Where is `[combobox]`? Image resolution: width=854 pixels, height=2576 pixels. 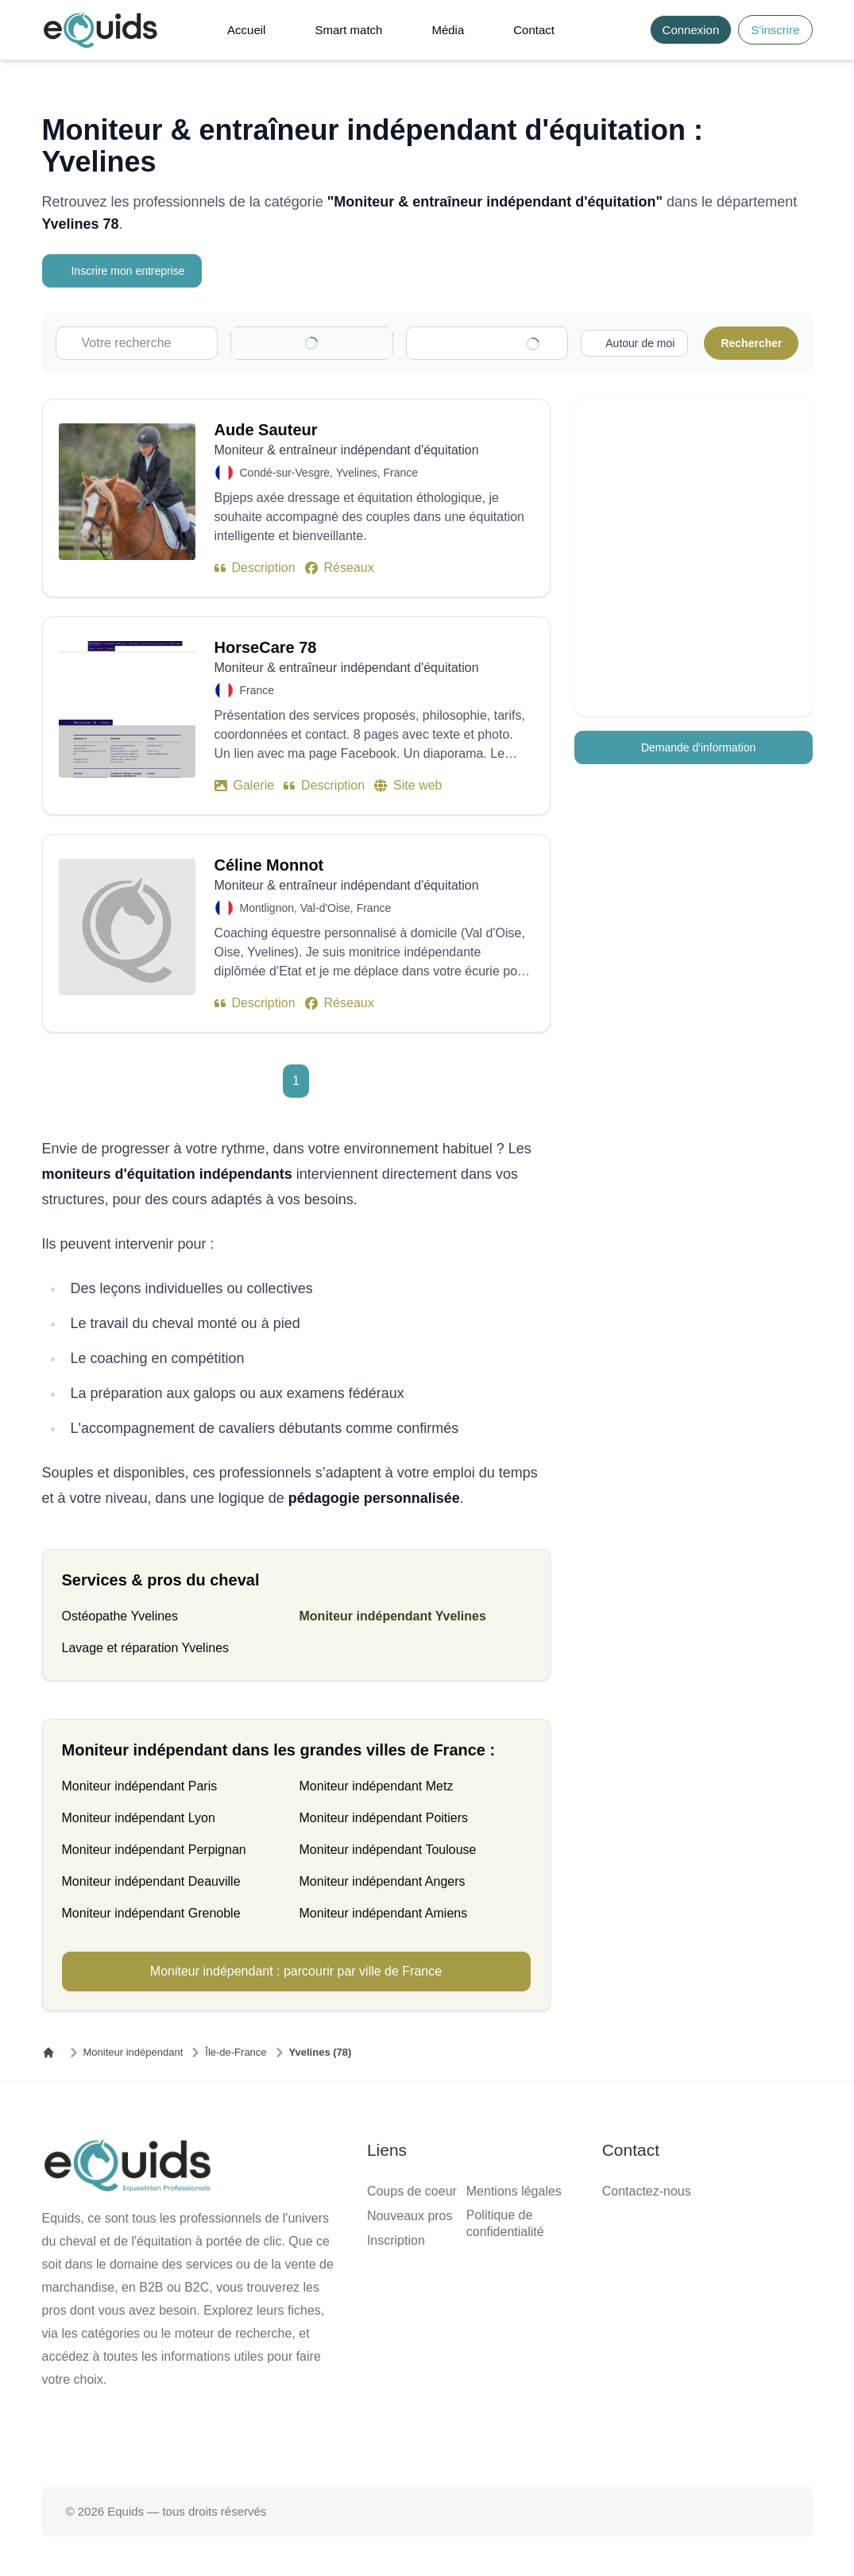 [combobox] is located at coordinates (494, 343).